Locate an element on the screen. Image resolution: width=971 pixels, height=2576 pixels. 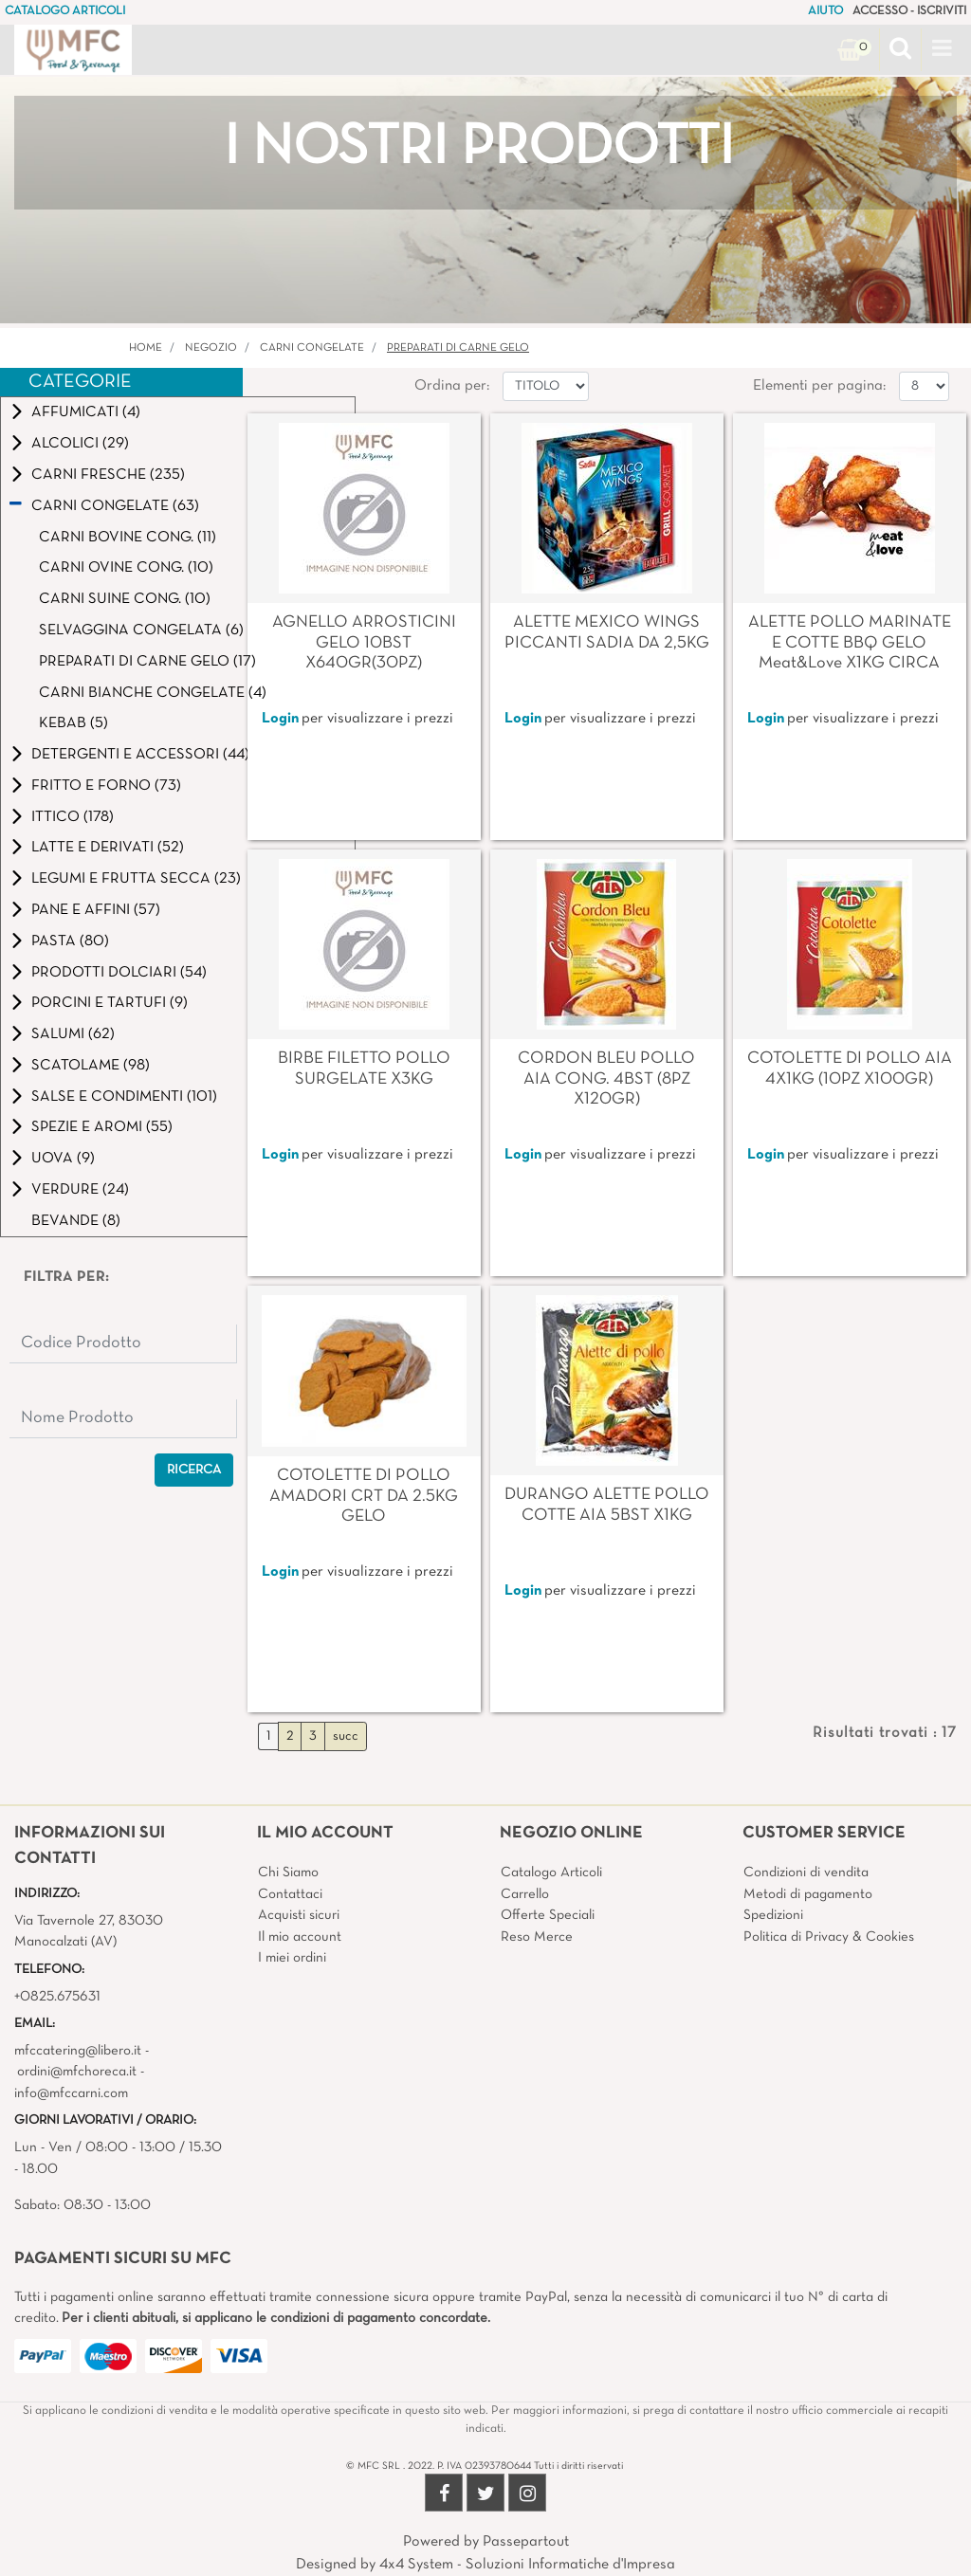
CARNI OVINE CONG. (10) is located at coordinates (126, 568).